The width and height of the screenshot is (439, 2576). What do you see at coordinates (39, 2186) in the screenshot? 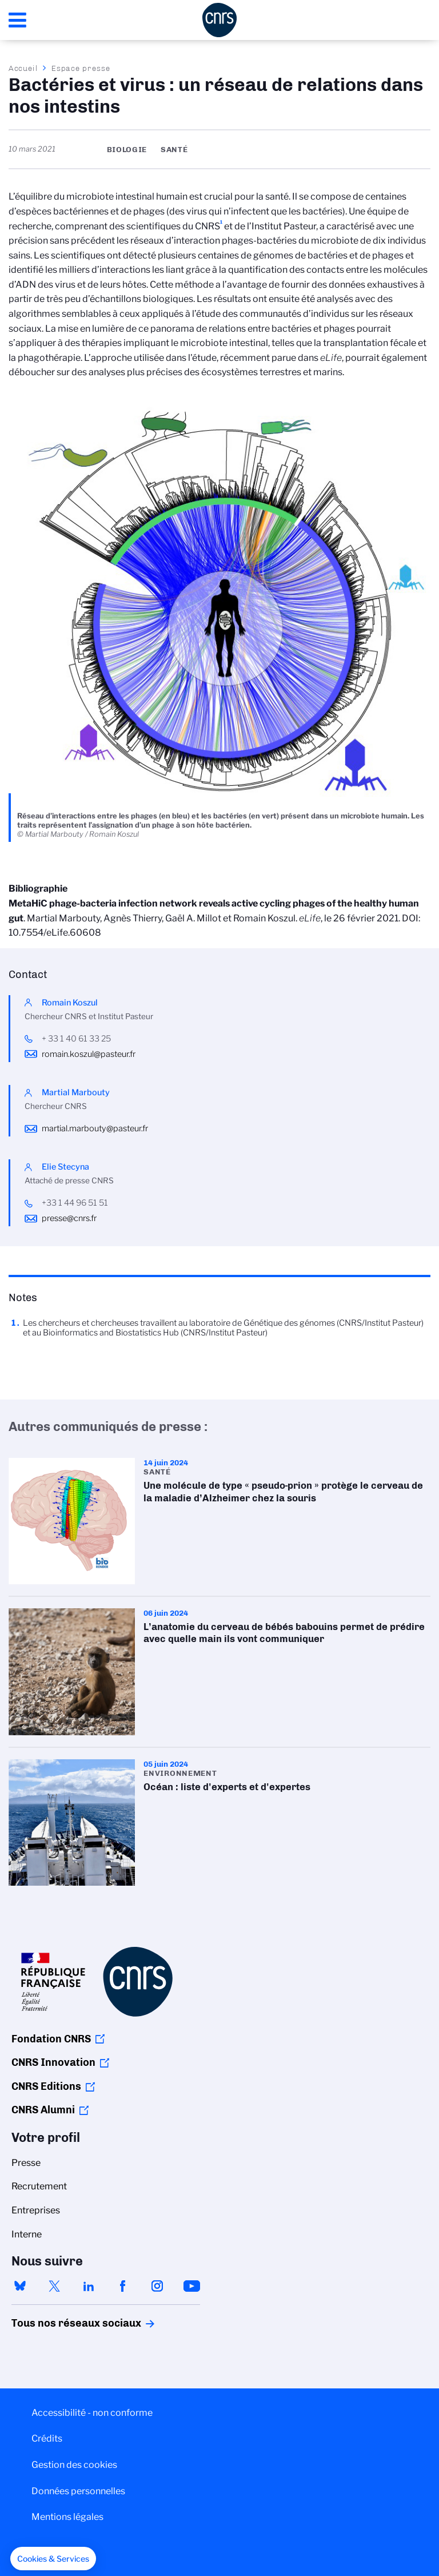
I see `Recrutement [menuitem]` at bounding box center [39, 2186].